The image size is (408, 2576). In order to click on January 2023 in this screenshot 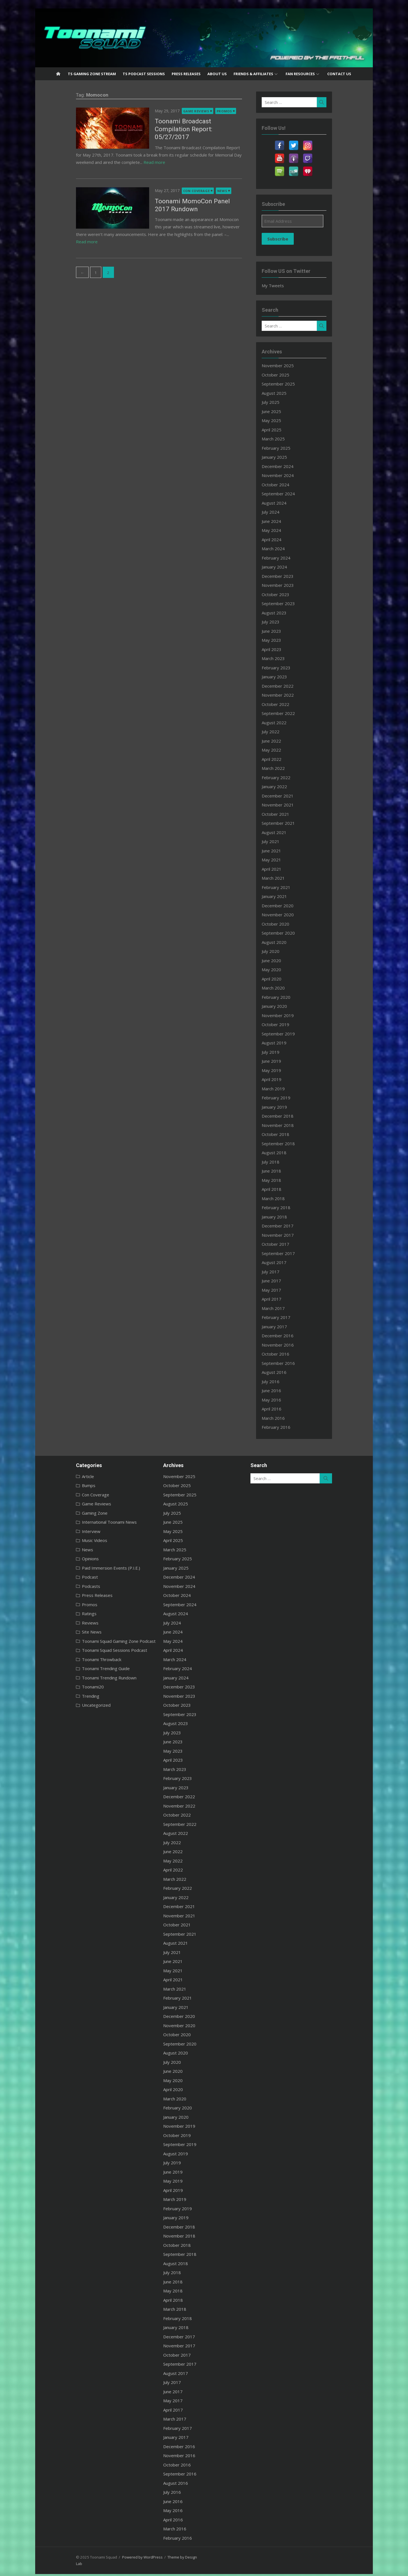, I will do `click(284, 676)`.